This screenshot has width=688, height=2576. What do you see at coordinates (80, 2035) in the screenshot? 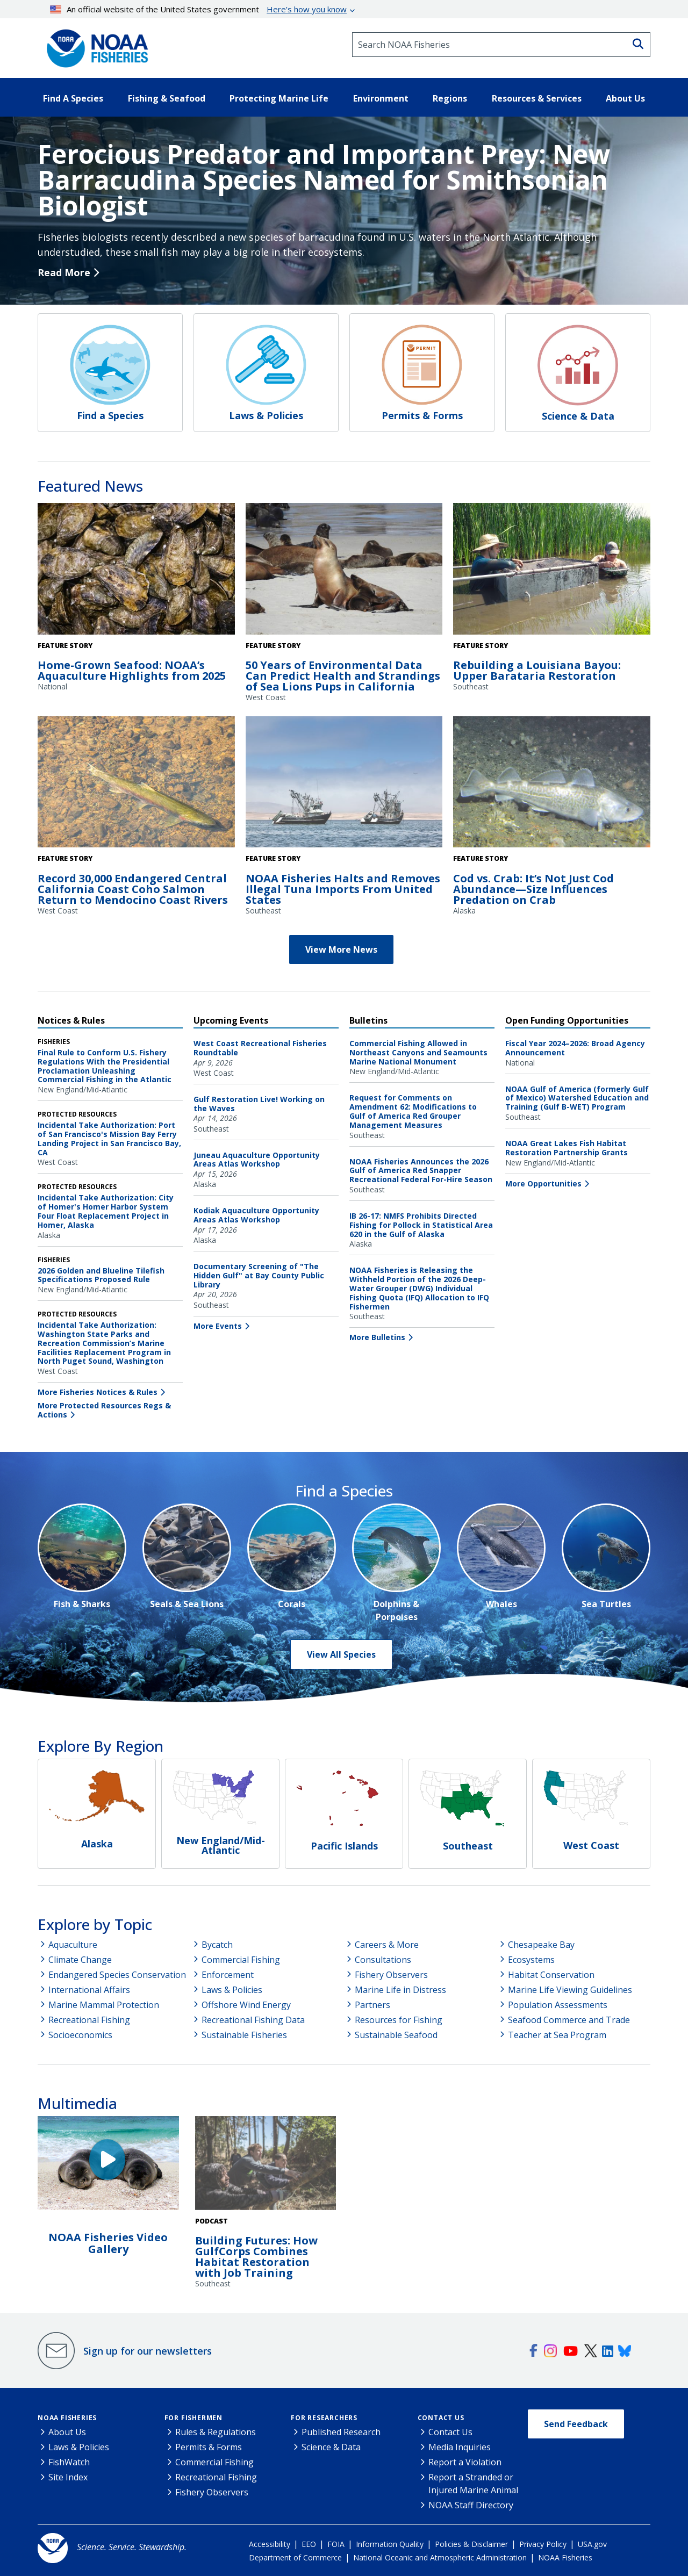
I see `Socioeconomics` at bounding box center [80, 2035].